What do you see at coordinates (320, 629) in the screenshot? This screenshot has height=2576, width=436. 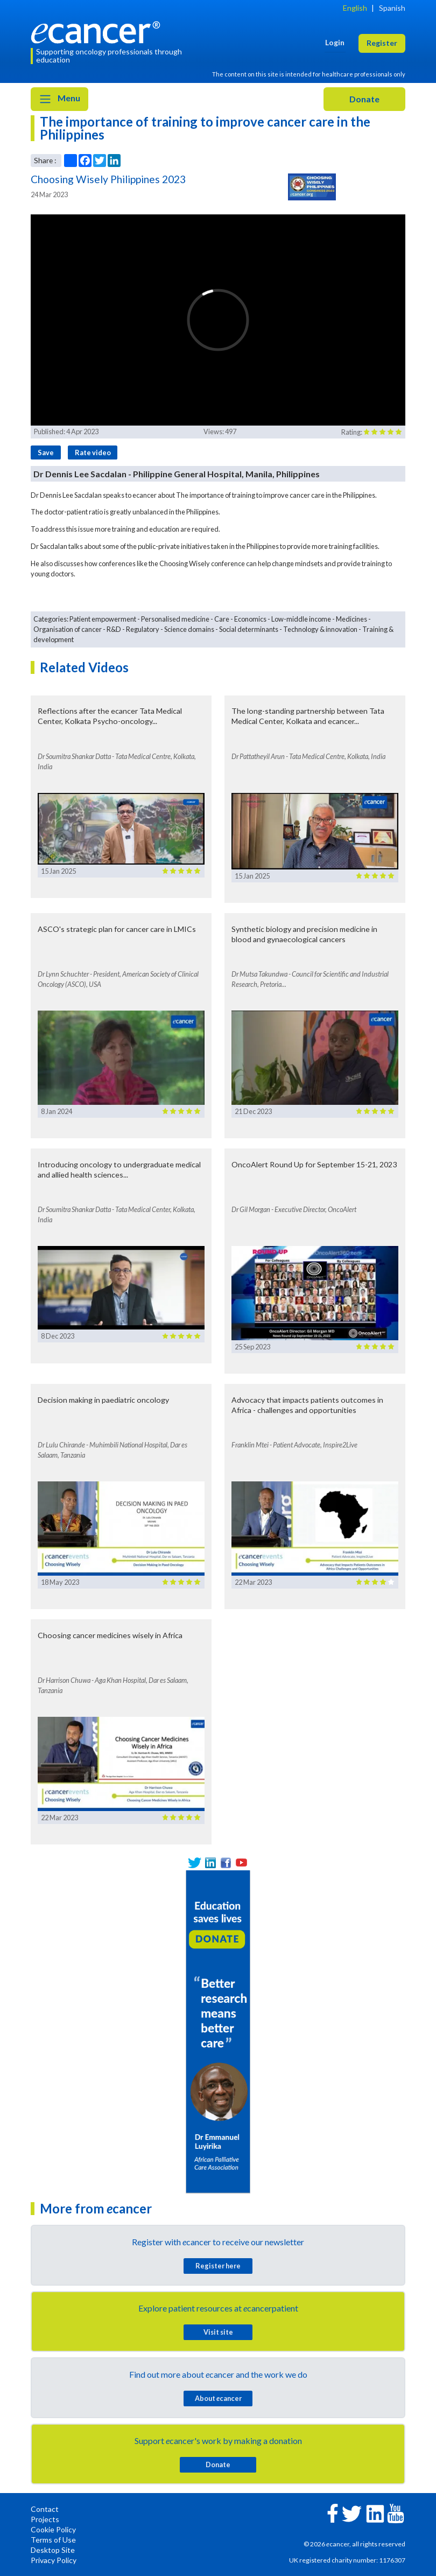 I see `Technology & innovation` at bounding box center [320, 629].